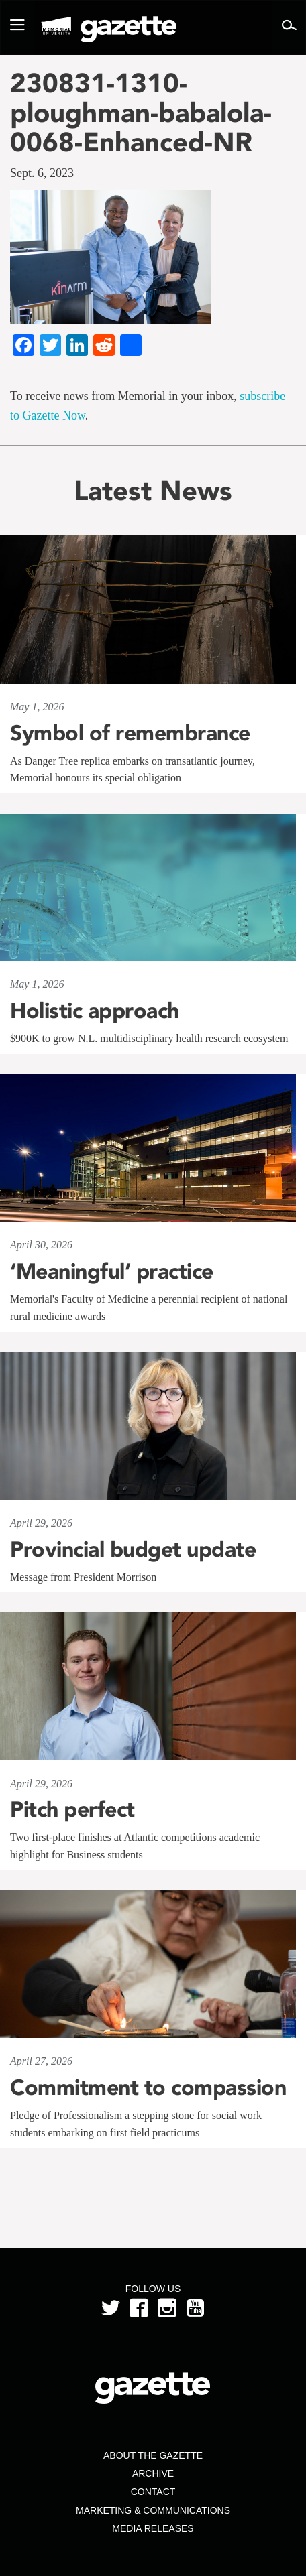  I want to click on Holistic approach, so click(94, 1010).